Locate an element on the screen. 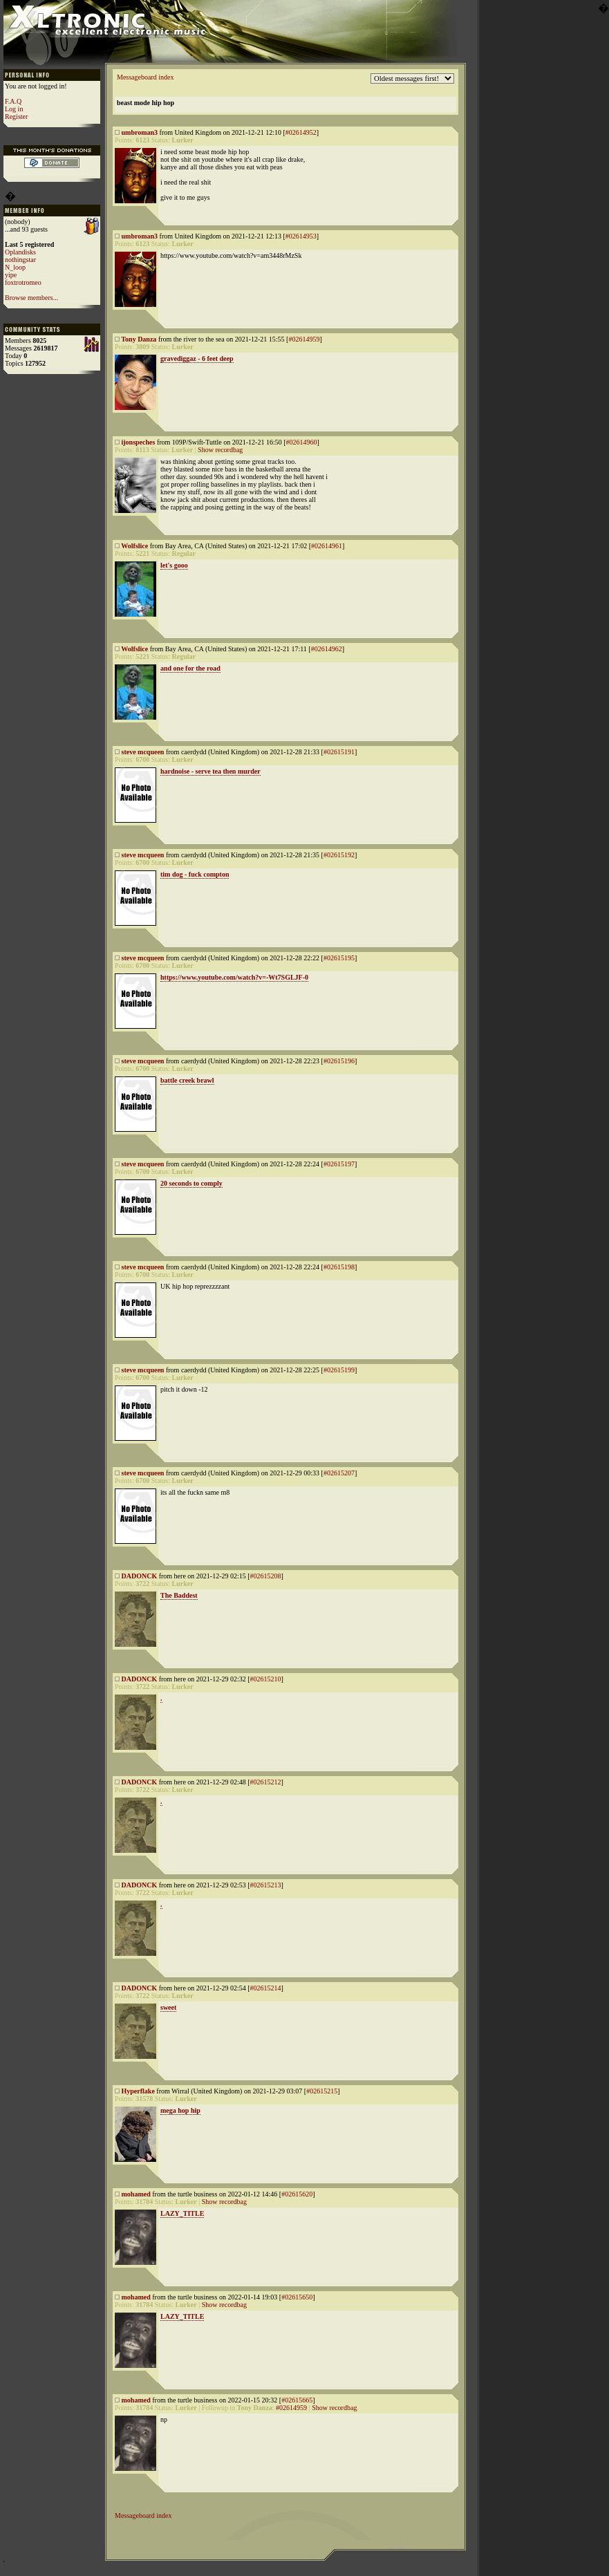  #02615191 is located at coordinates (339, 752).